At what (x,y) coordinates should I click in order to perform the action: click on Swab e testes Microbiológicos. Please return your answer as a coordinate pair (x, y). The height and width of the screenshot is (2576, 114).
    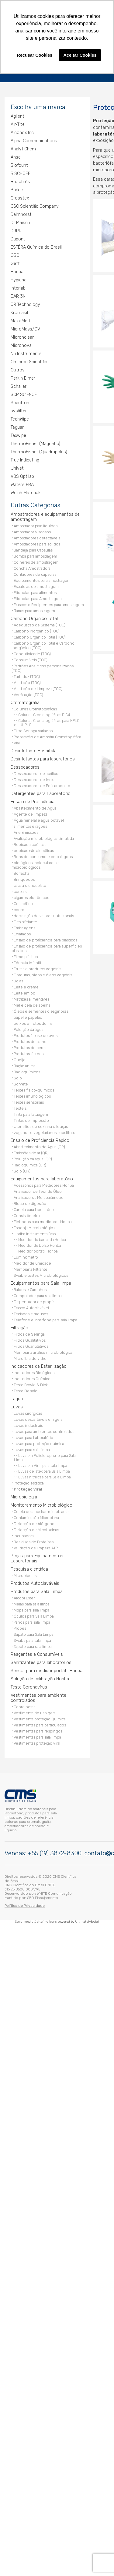
    Looking at the image, I should click on (41, 1274).